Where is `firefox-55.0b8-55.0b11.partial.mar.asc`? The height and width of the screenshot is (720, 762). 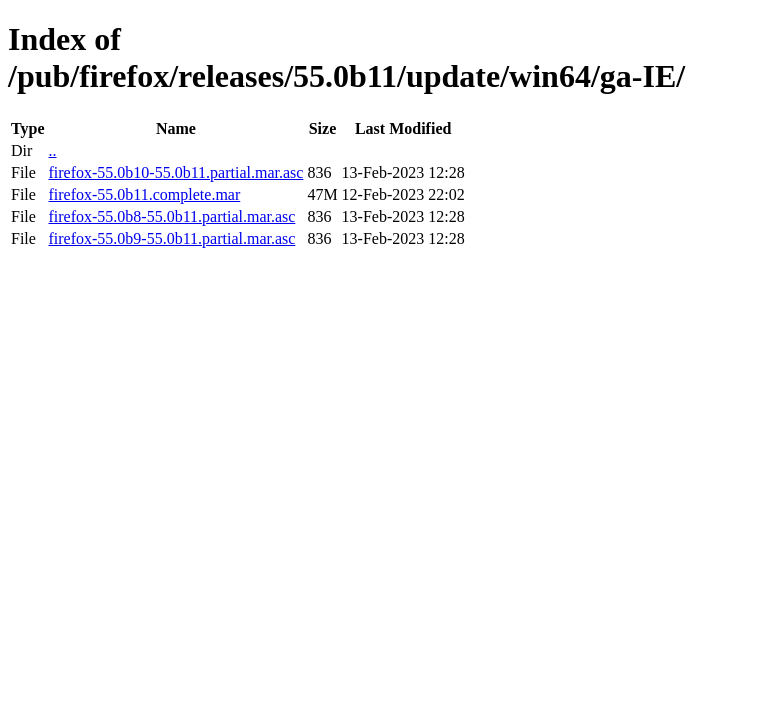
firefox-55.0b8-55.0b11.partial.mar.asc is located at coordinates (171, 216).